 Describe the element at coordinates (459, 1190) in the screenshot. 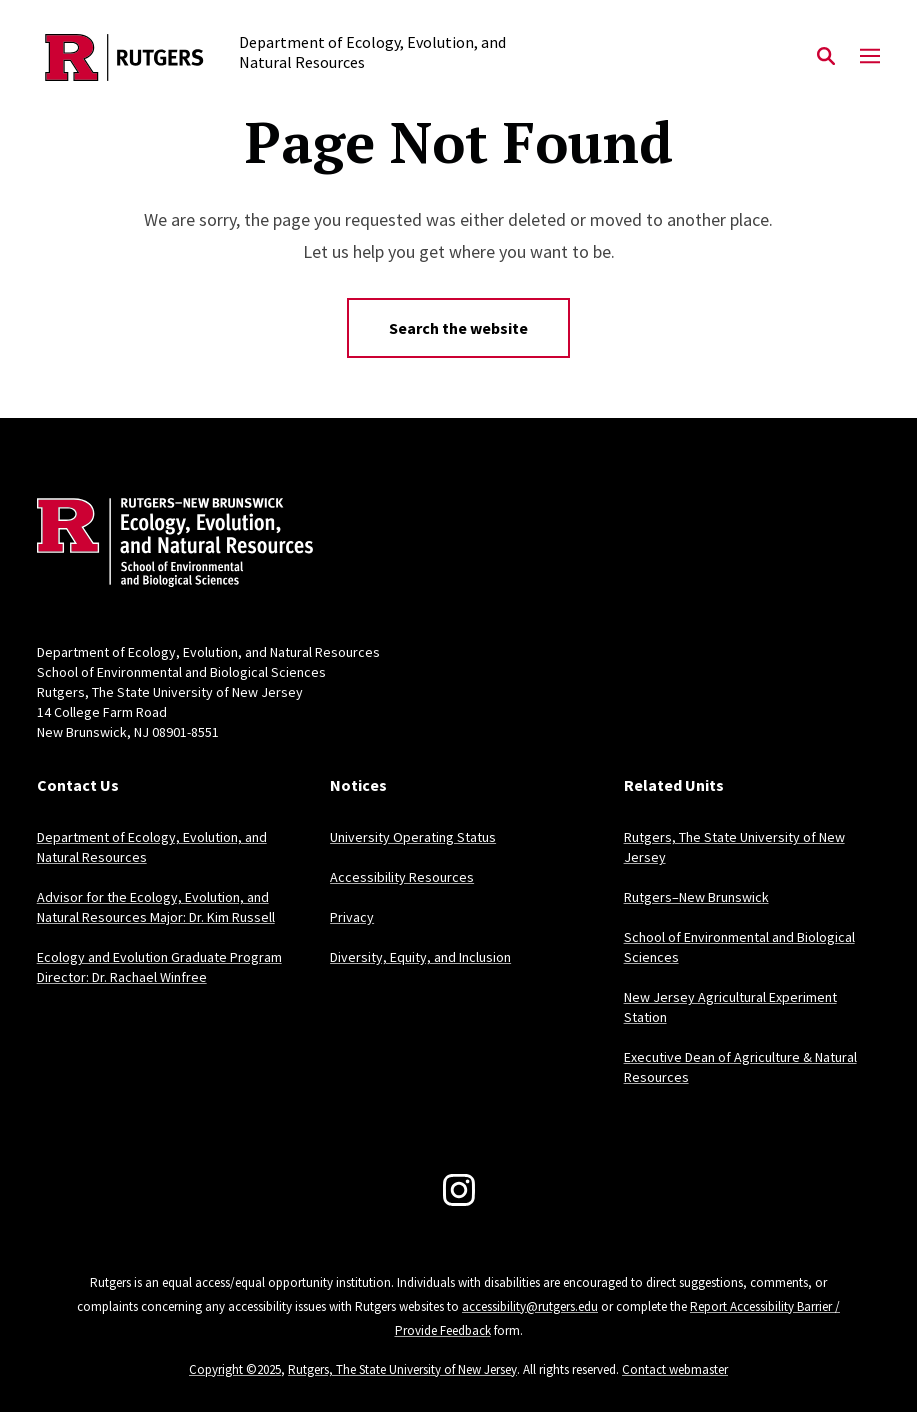

I see `[Instagram]` at that location.